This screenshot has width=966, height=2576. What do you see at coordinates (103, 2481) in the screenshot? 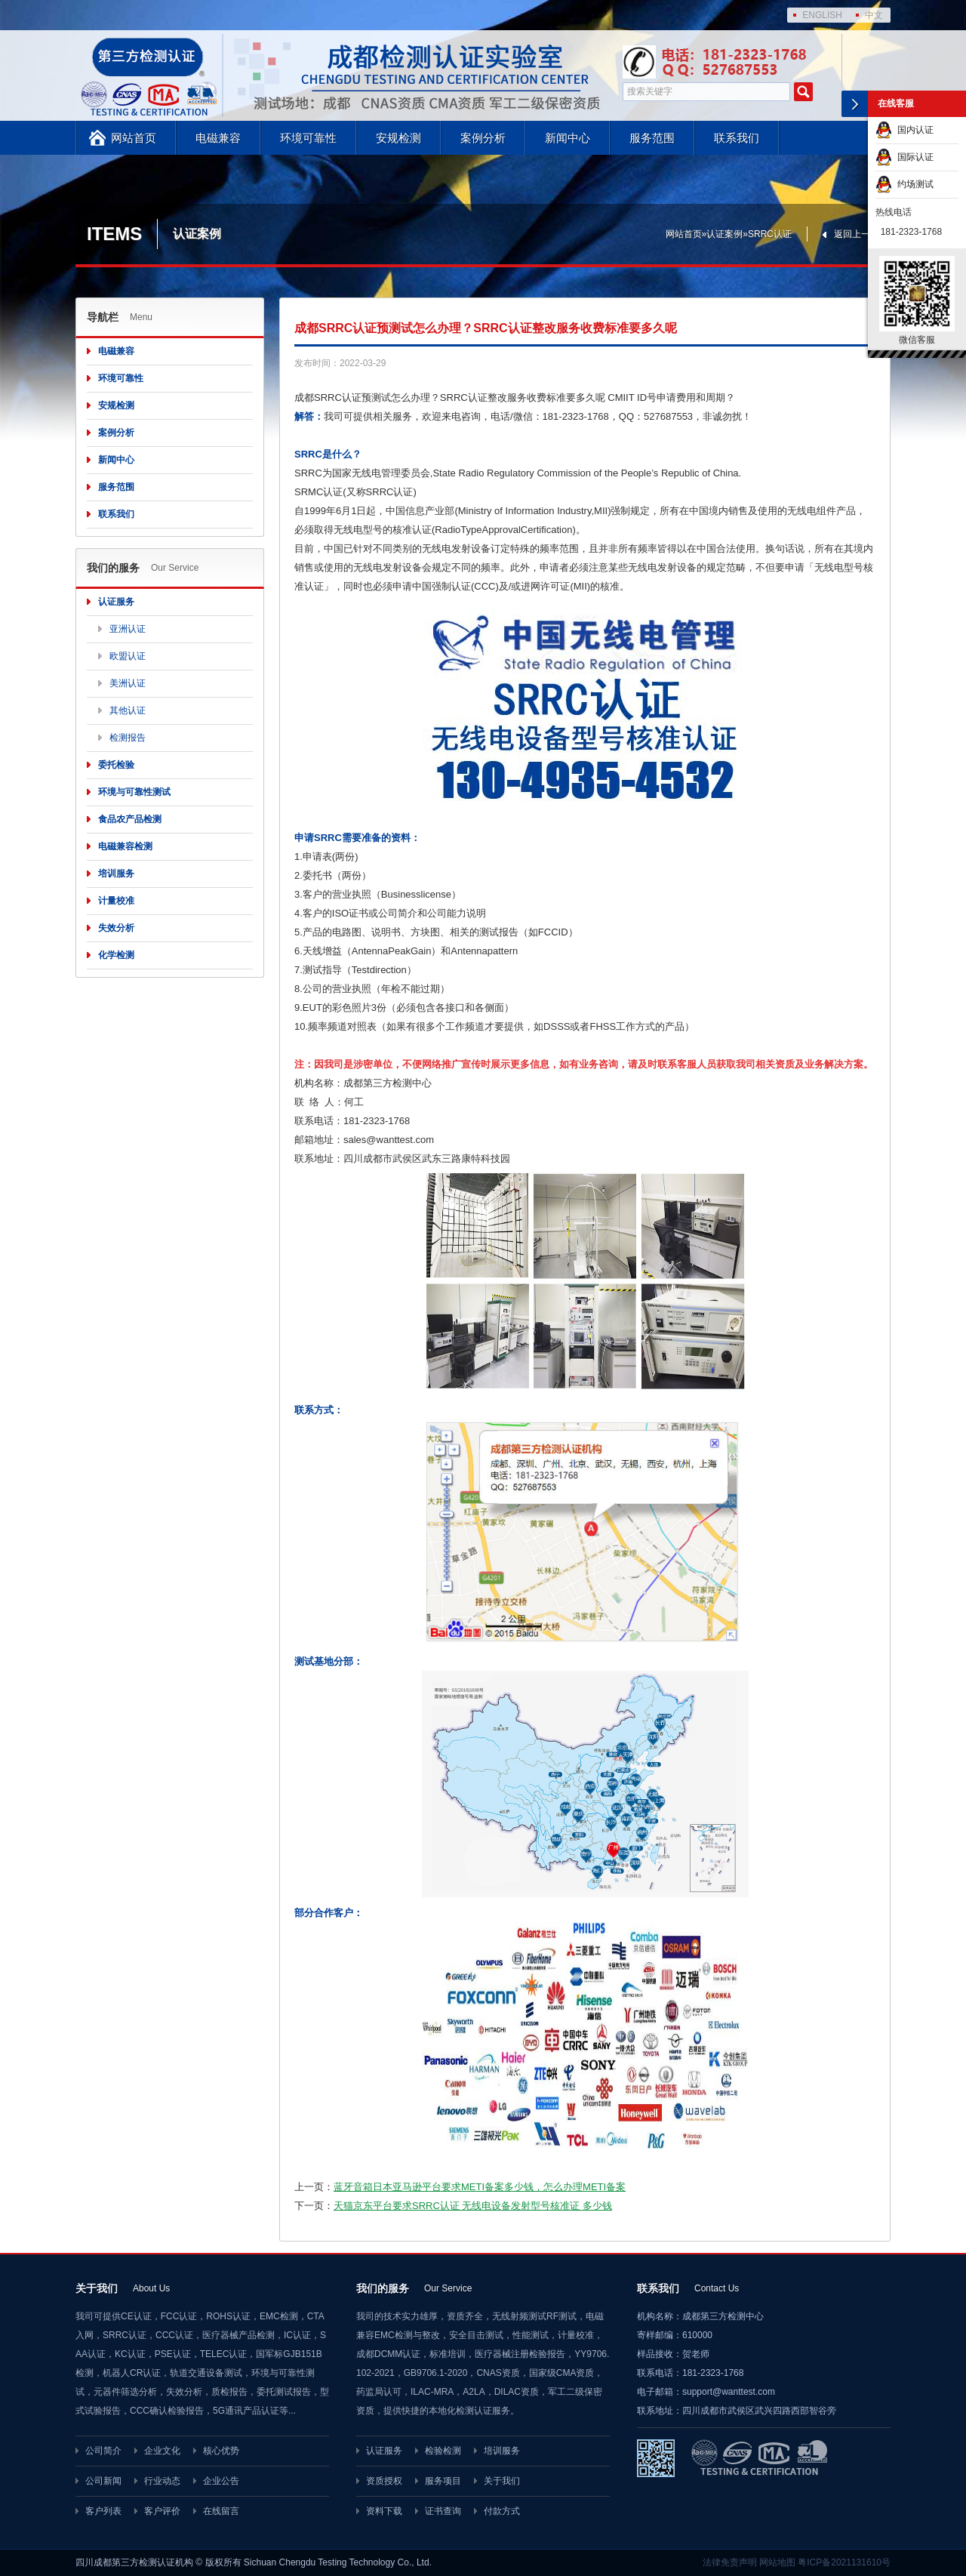
I see `公司新闻` at bounding box center [103, 2481].